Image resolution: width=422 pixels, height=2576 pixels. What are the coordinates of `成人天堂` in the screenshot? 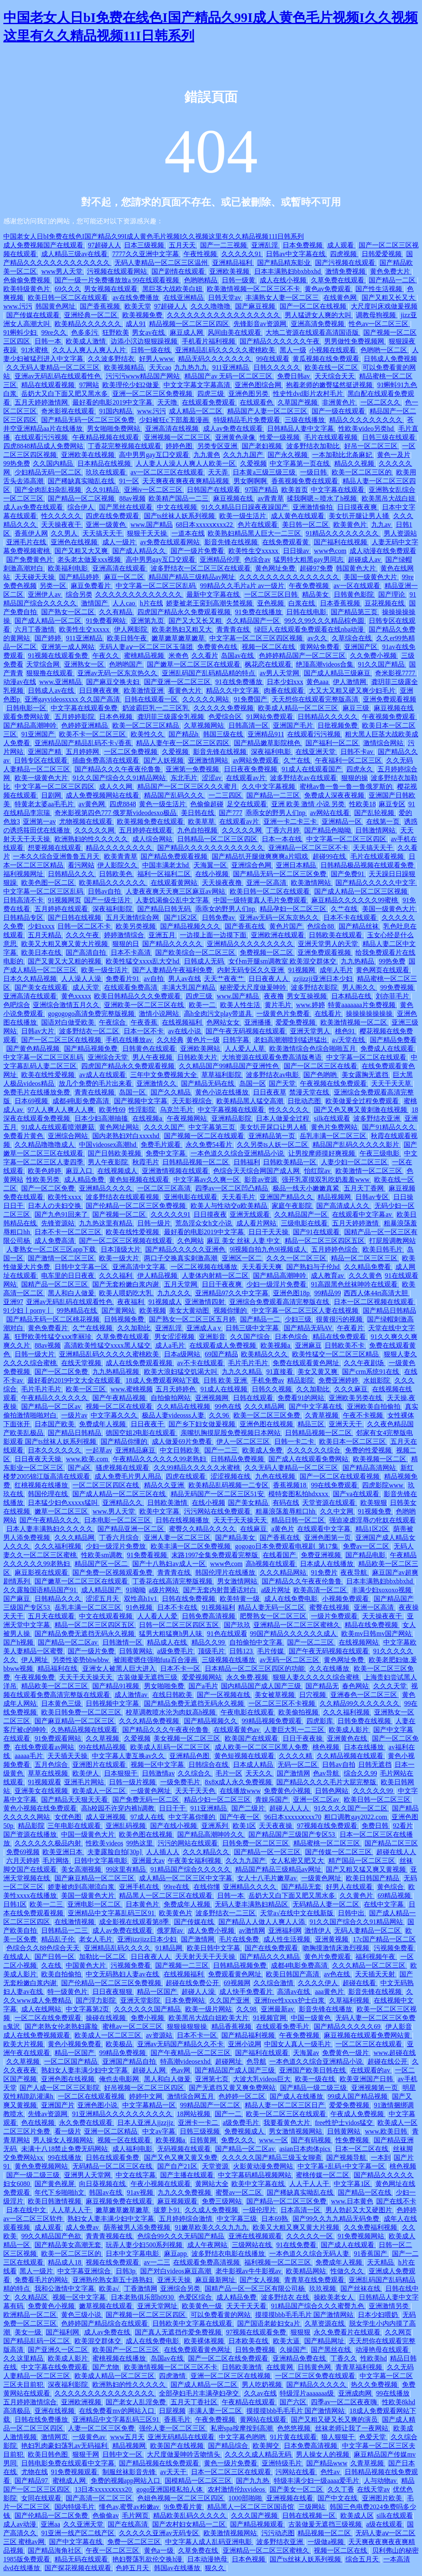 It's located at (86, 987).